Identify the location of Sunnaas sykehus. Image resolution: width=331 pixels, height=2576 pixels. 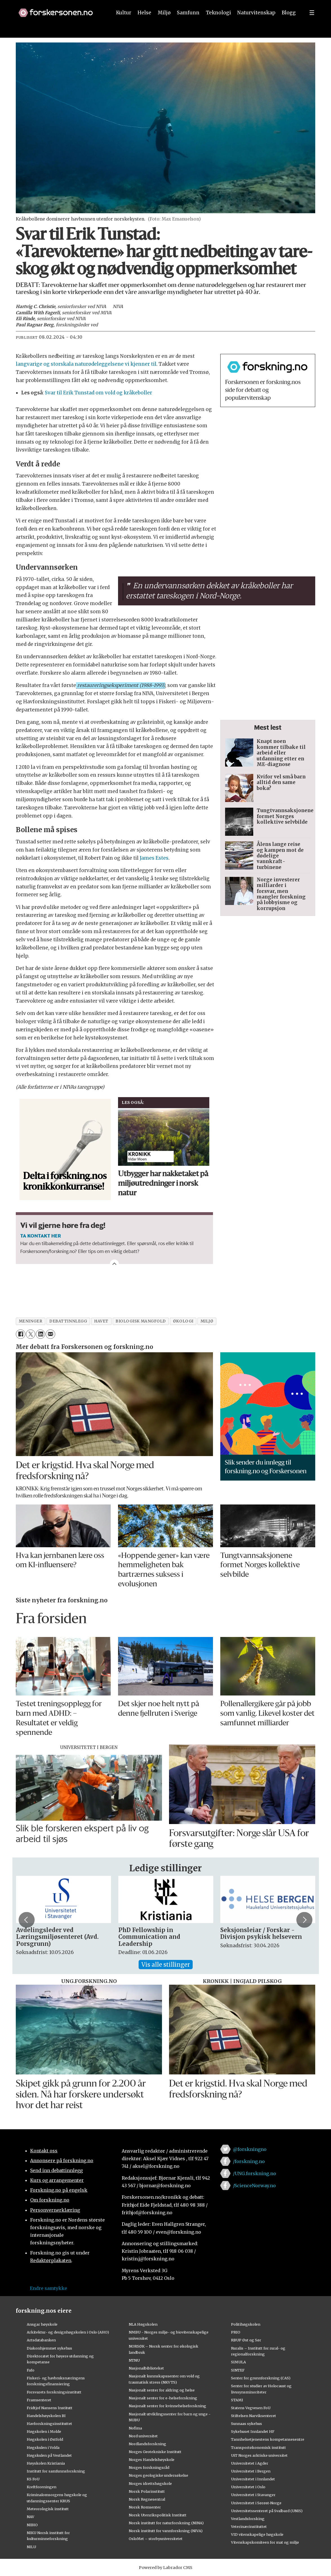
(246, 2423).